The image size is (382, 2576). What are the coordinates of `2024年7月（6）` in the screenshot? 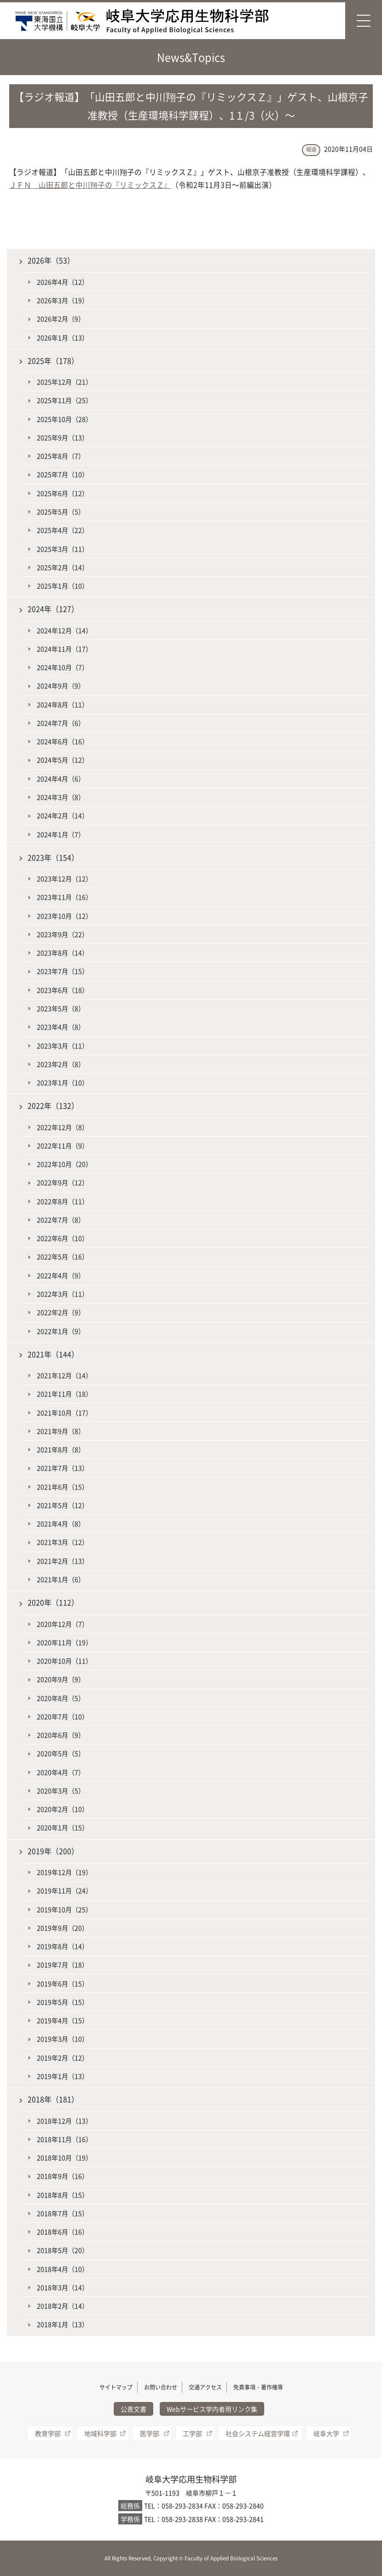 It's located at (61, 722).